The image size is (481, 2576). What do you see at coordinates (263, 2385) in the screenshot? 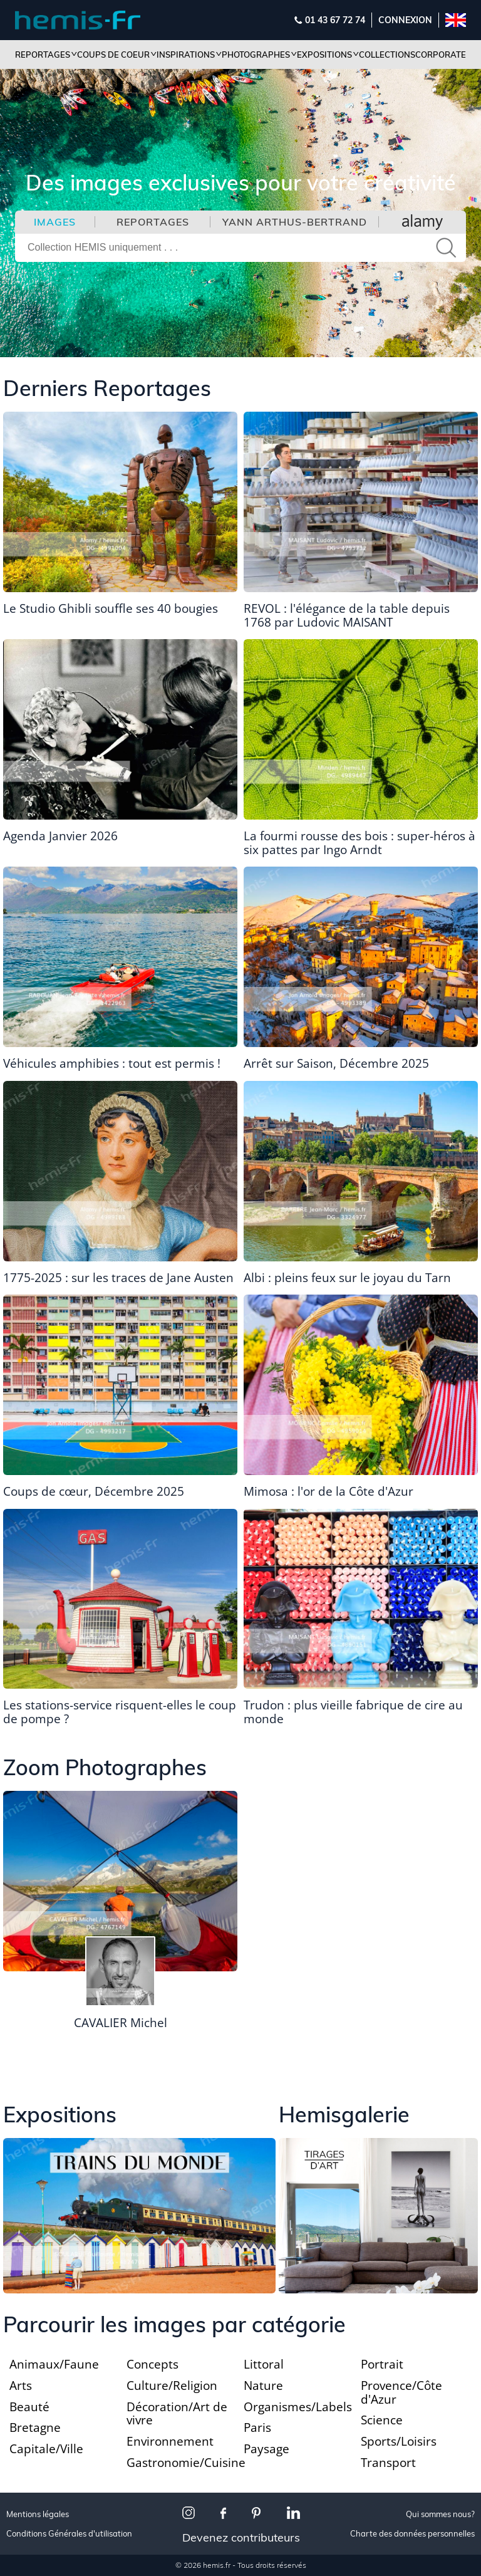
I see `Nature` at bounding box center [263, 2385].